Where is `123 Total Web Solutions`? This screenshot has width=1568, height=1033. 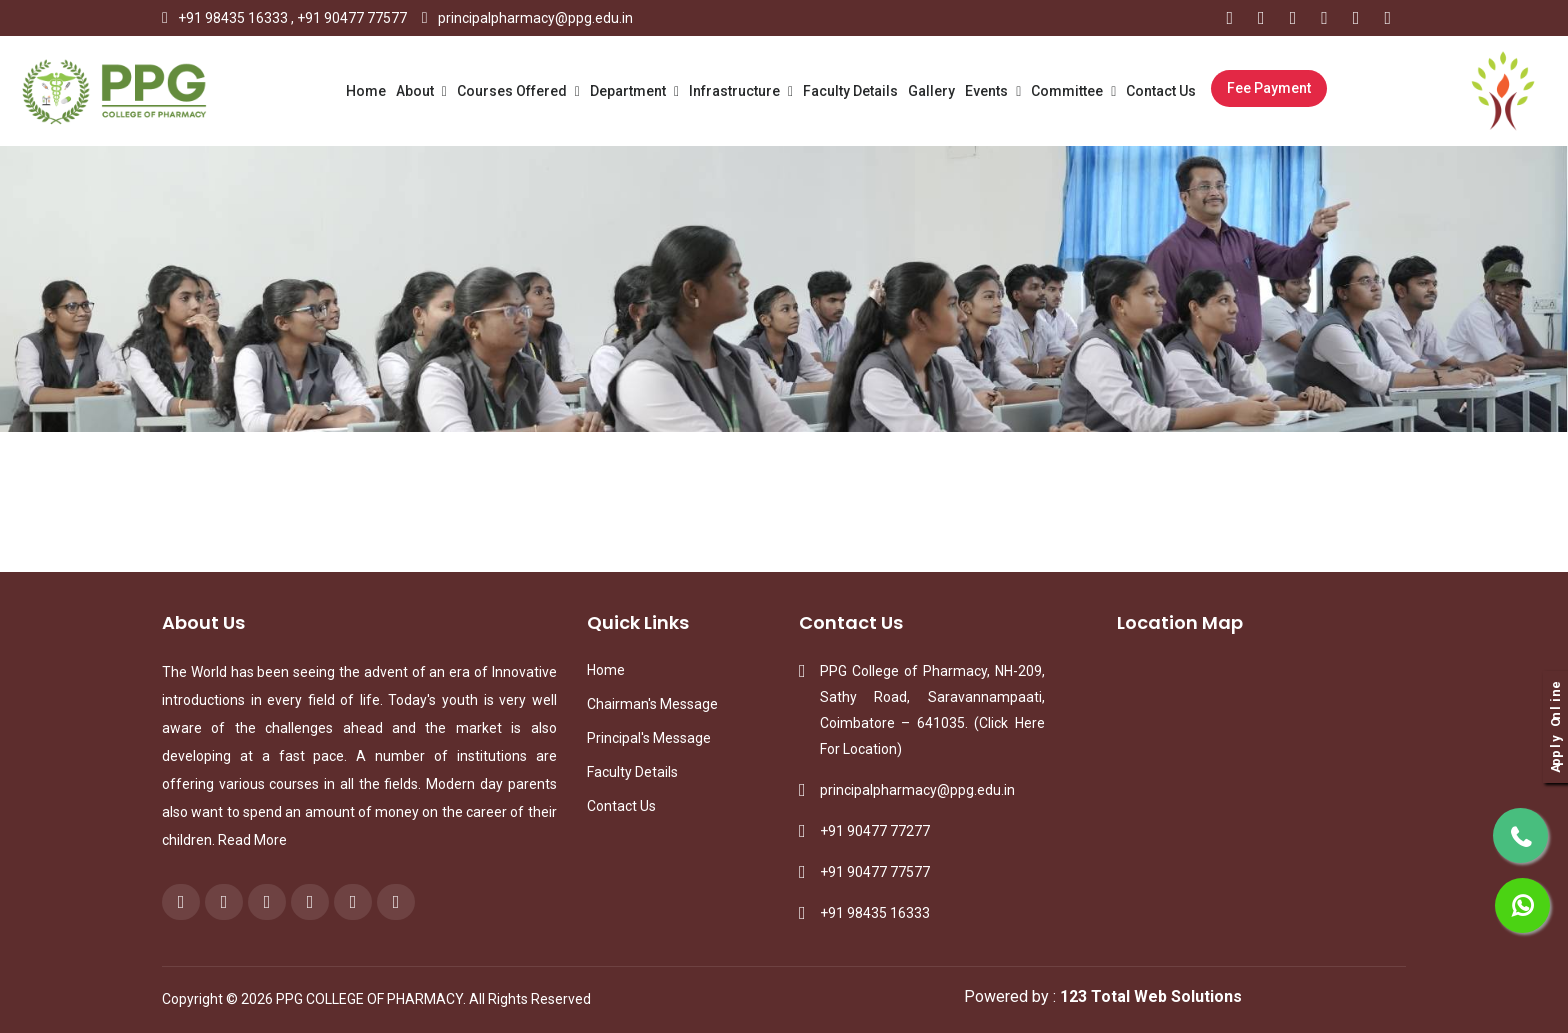 123 Total Web Solutions is located at coordinates (1151, 996).